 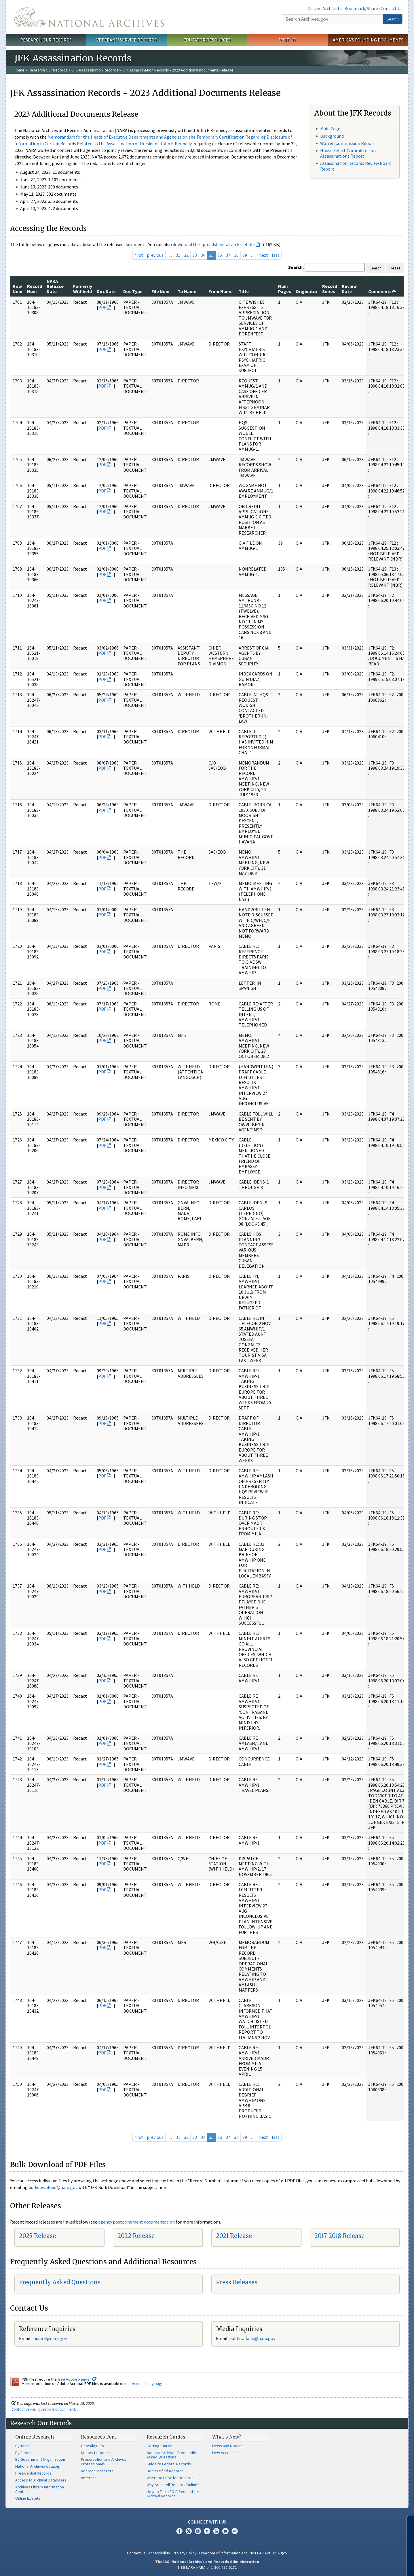 I want to click on Assassination Records Review Board Report, so click(x=356, y=165).